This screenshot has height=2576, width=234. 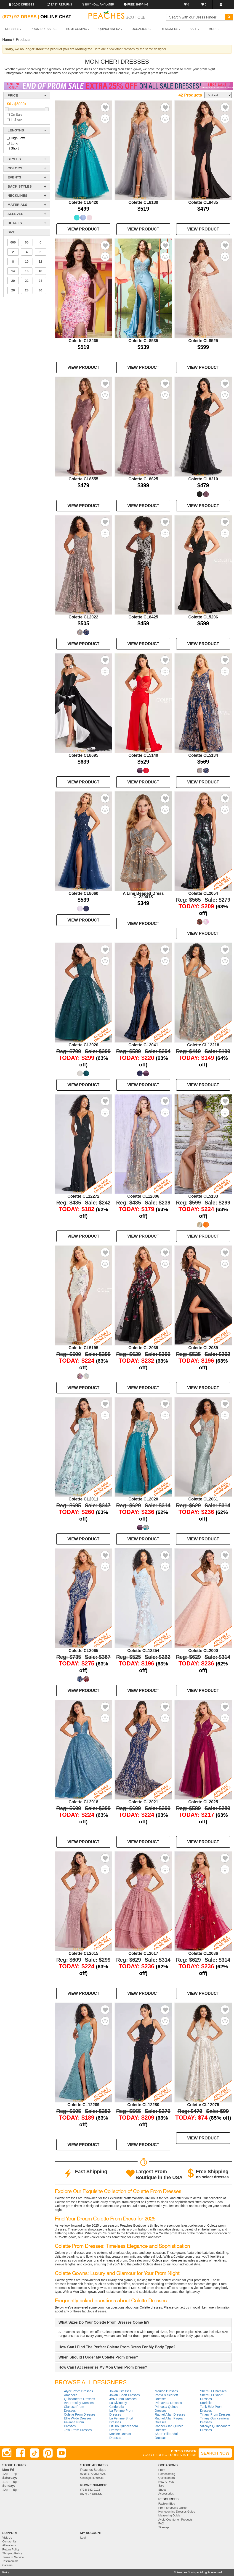 What do you see at coordinates (161, 2469) in the screenshot?
I see `Prom` at bounding box center [161, 2469].